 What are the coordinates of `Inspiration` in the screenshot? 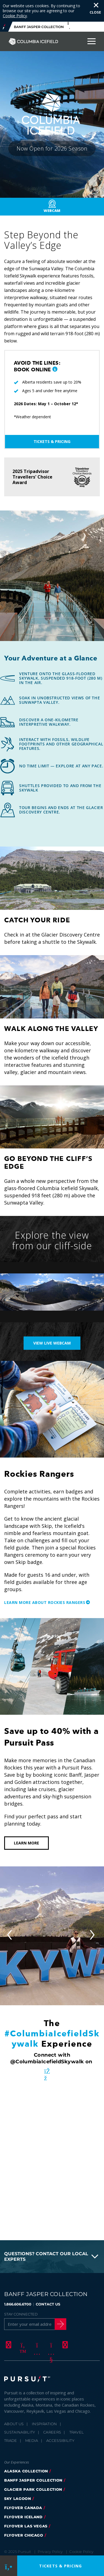 It's located at (44, 2424).